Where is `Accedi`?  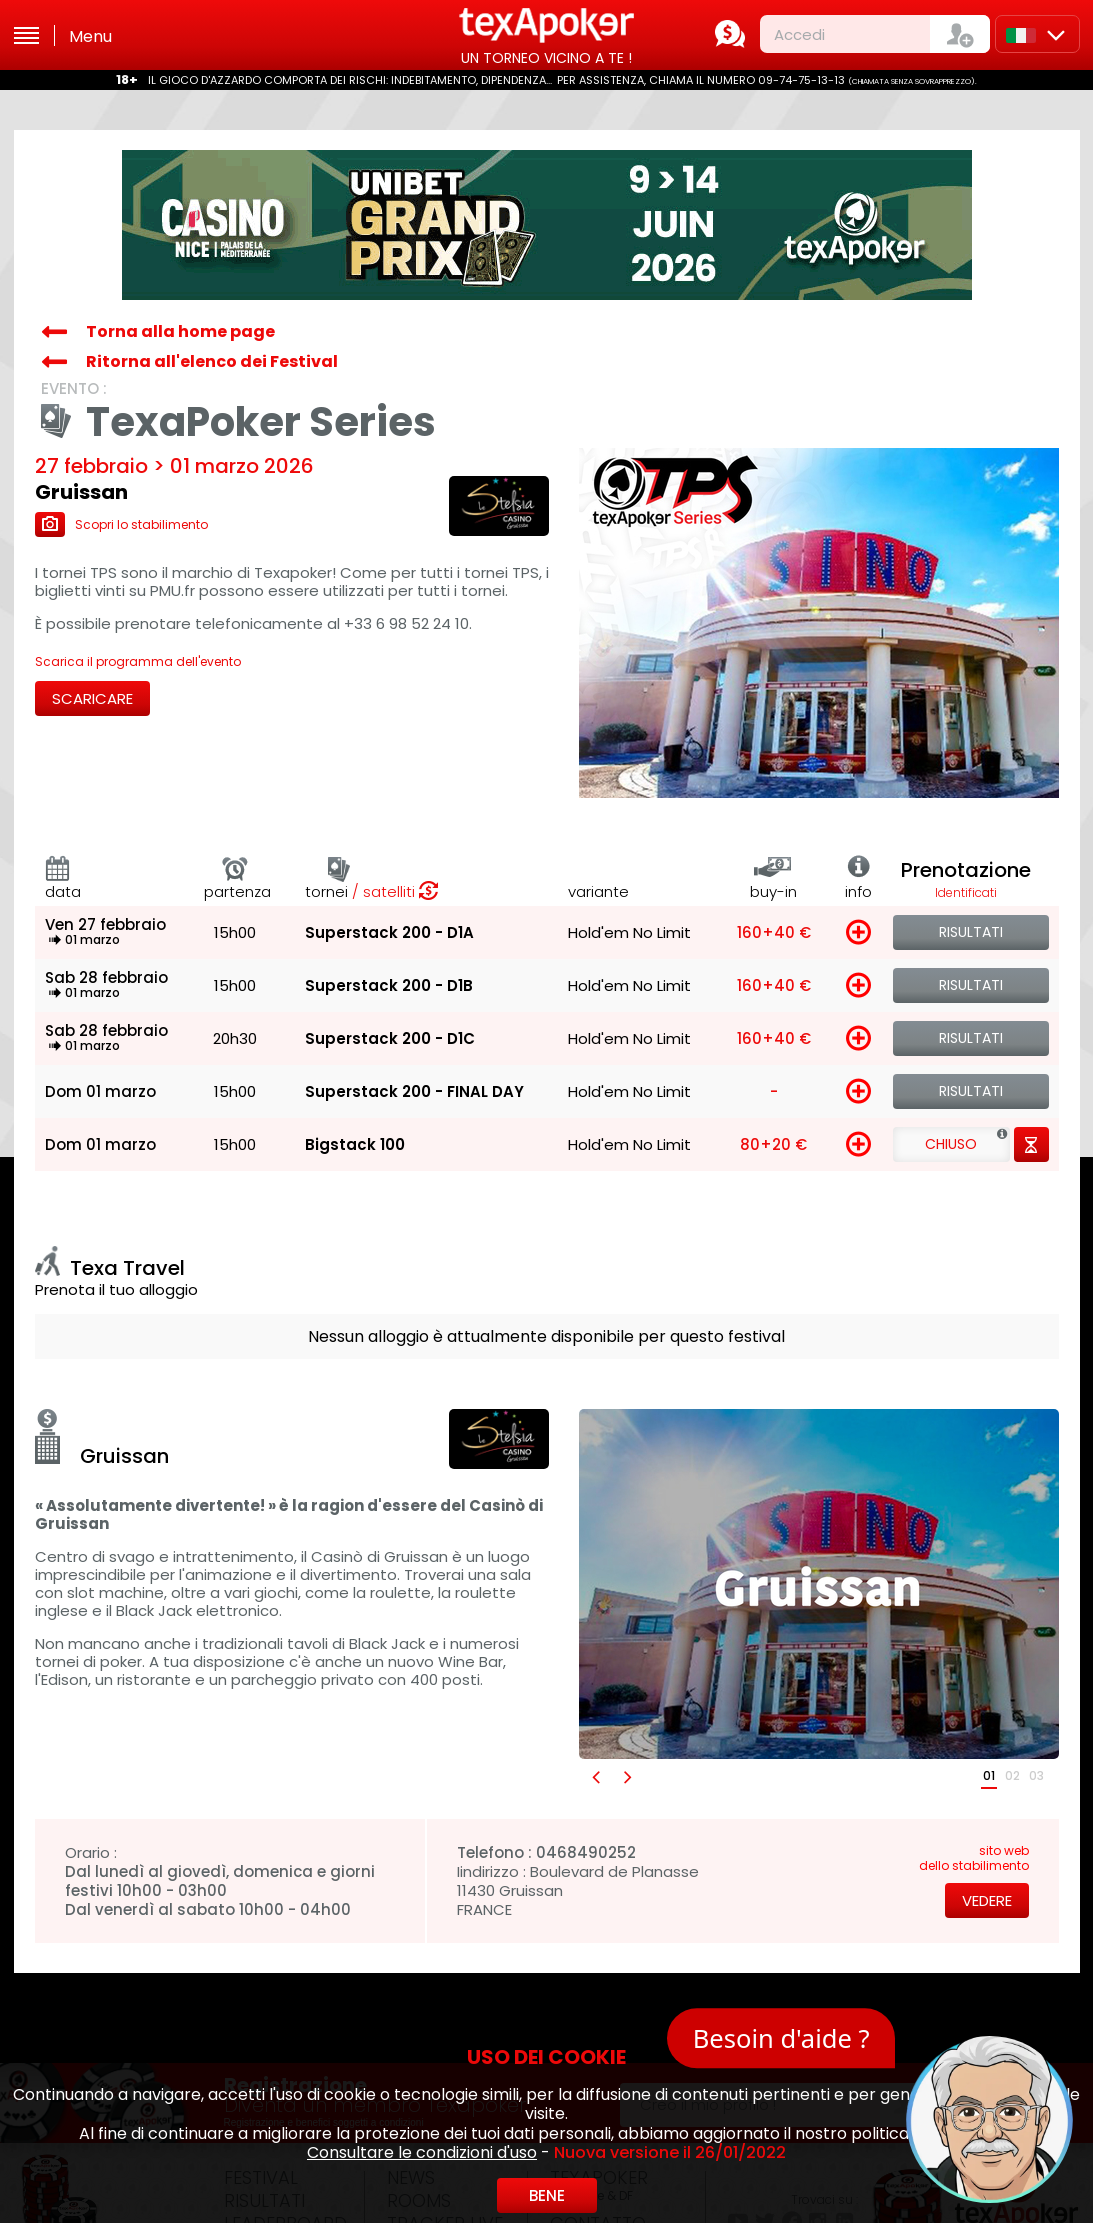 Accedi is located at coordinates (799, 34).